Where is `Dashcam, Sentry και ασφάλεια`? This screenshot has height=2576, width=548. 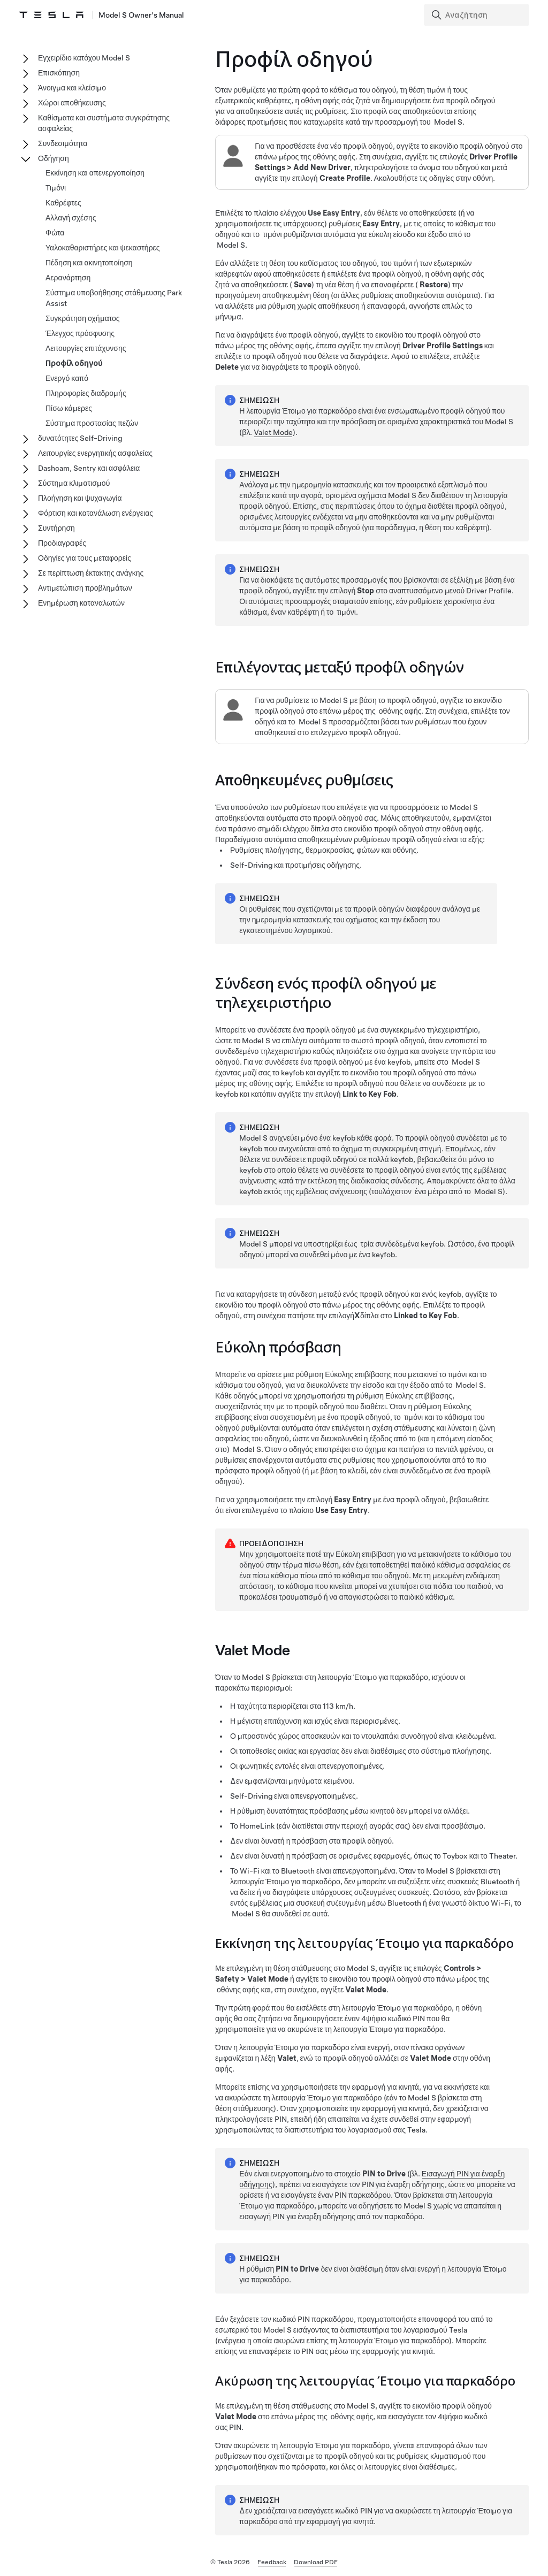 Dashcam, Sentry και ασφάλεια is located at coordinates (89, 468).